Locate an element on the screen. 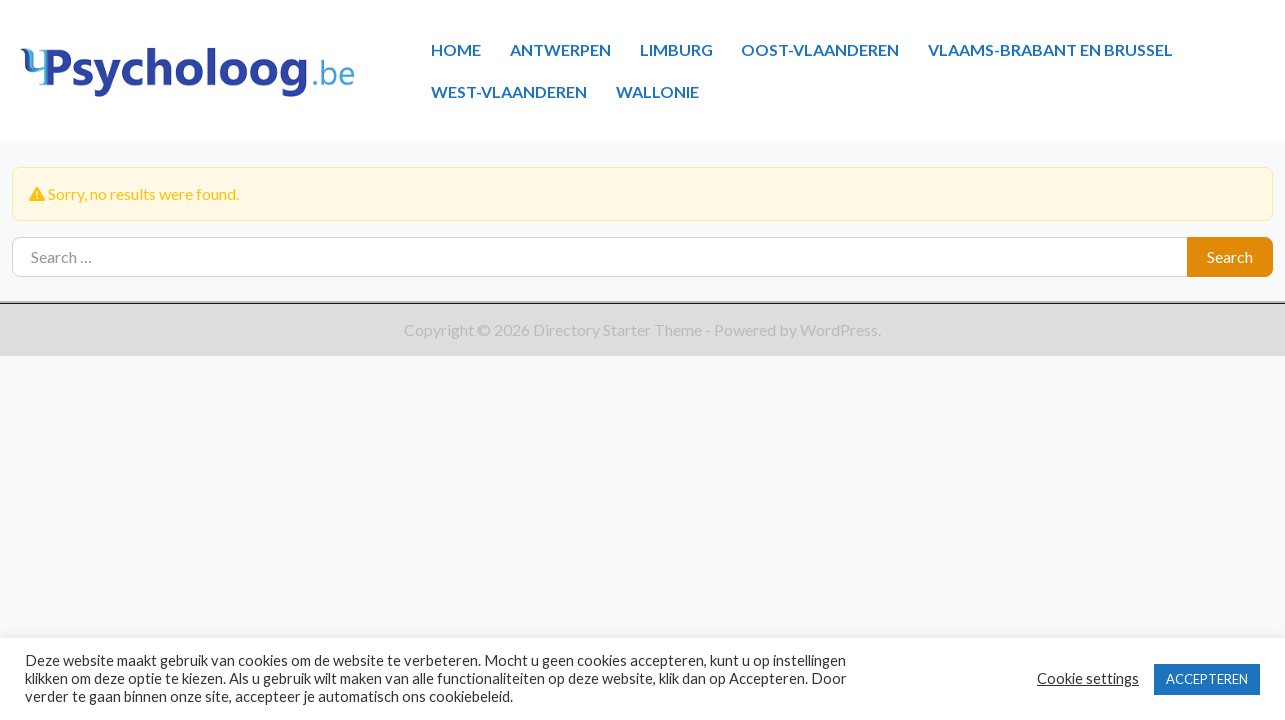  VLAAMS-BRABANT EN BRUSSEL is located at coordinates (1050, 49).